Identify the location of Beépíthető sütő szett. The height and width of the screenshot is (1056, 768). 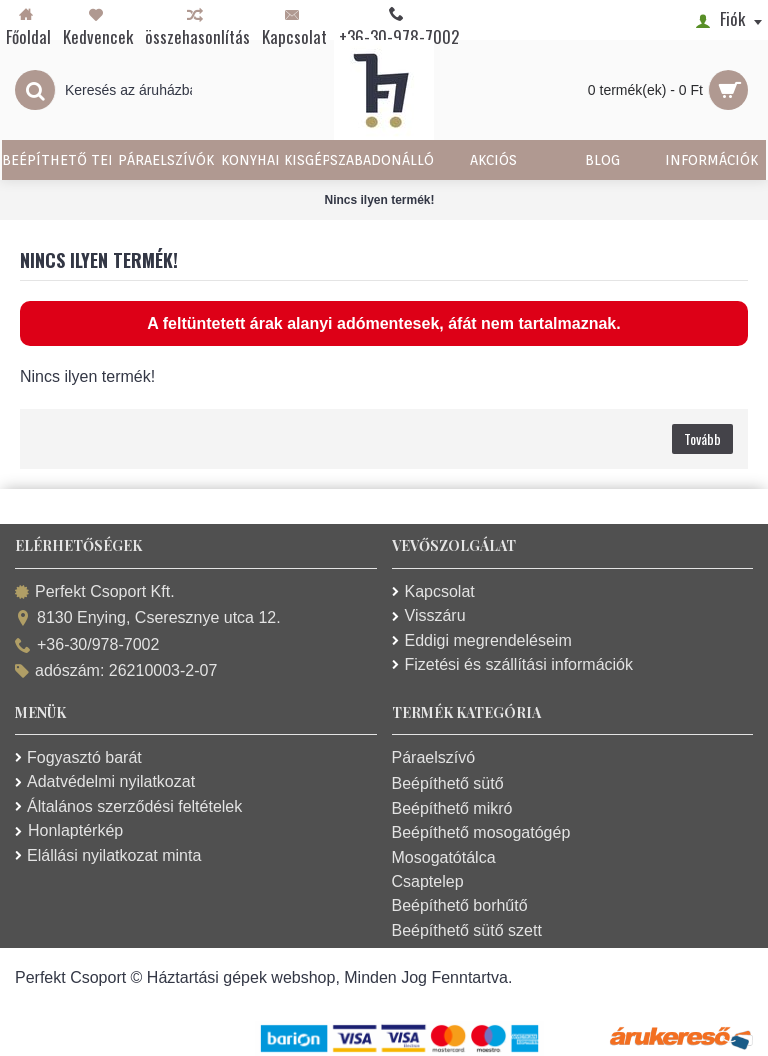
(467, 930).